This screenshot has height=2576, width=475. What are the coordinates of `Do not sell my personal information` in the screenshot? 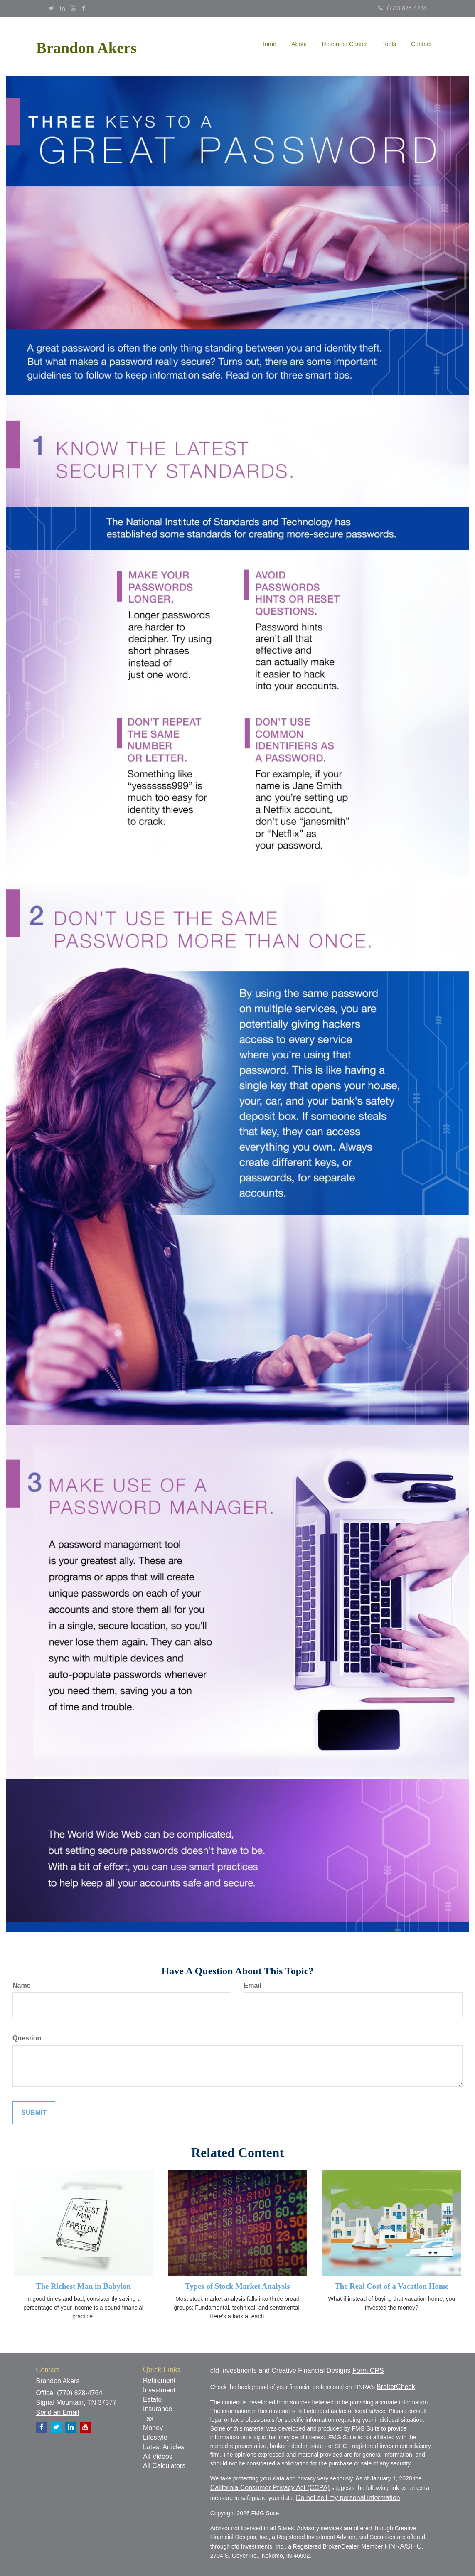 It's located at (348, 2497).